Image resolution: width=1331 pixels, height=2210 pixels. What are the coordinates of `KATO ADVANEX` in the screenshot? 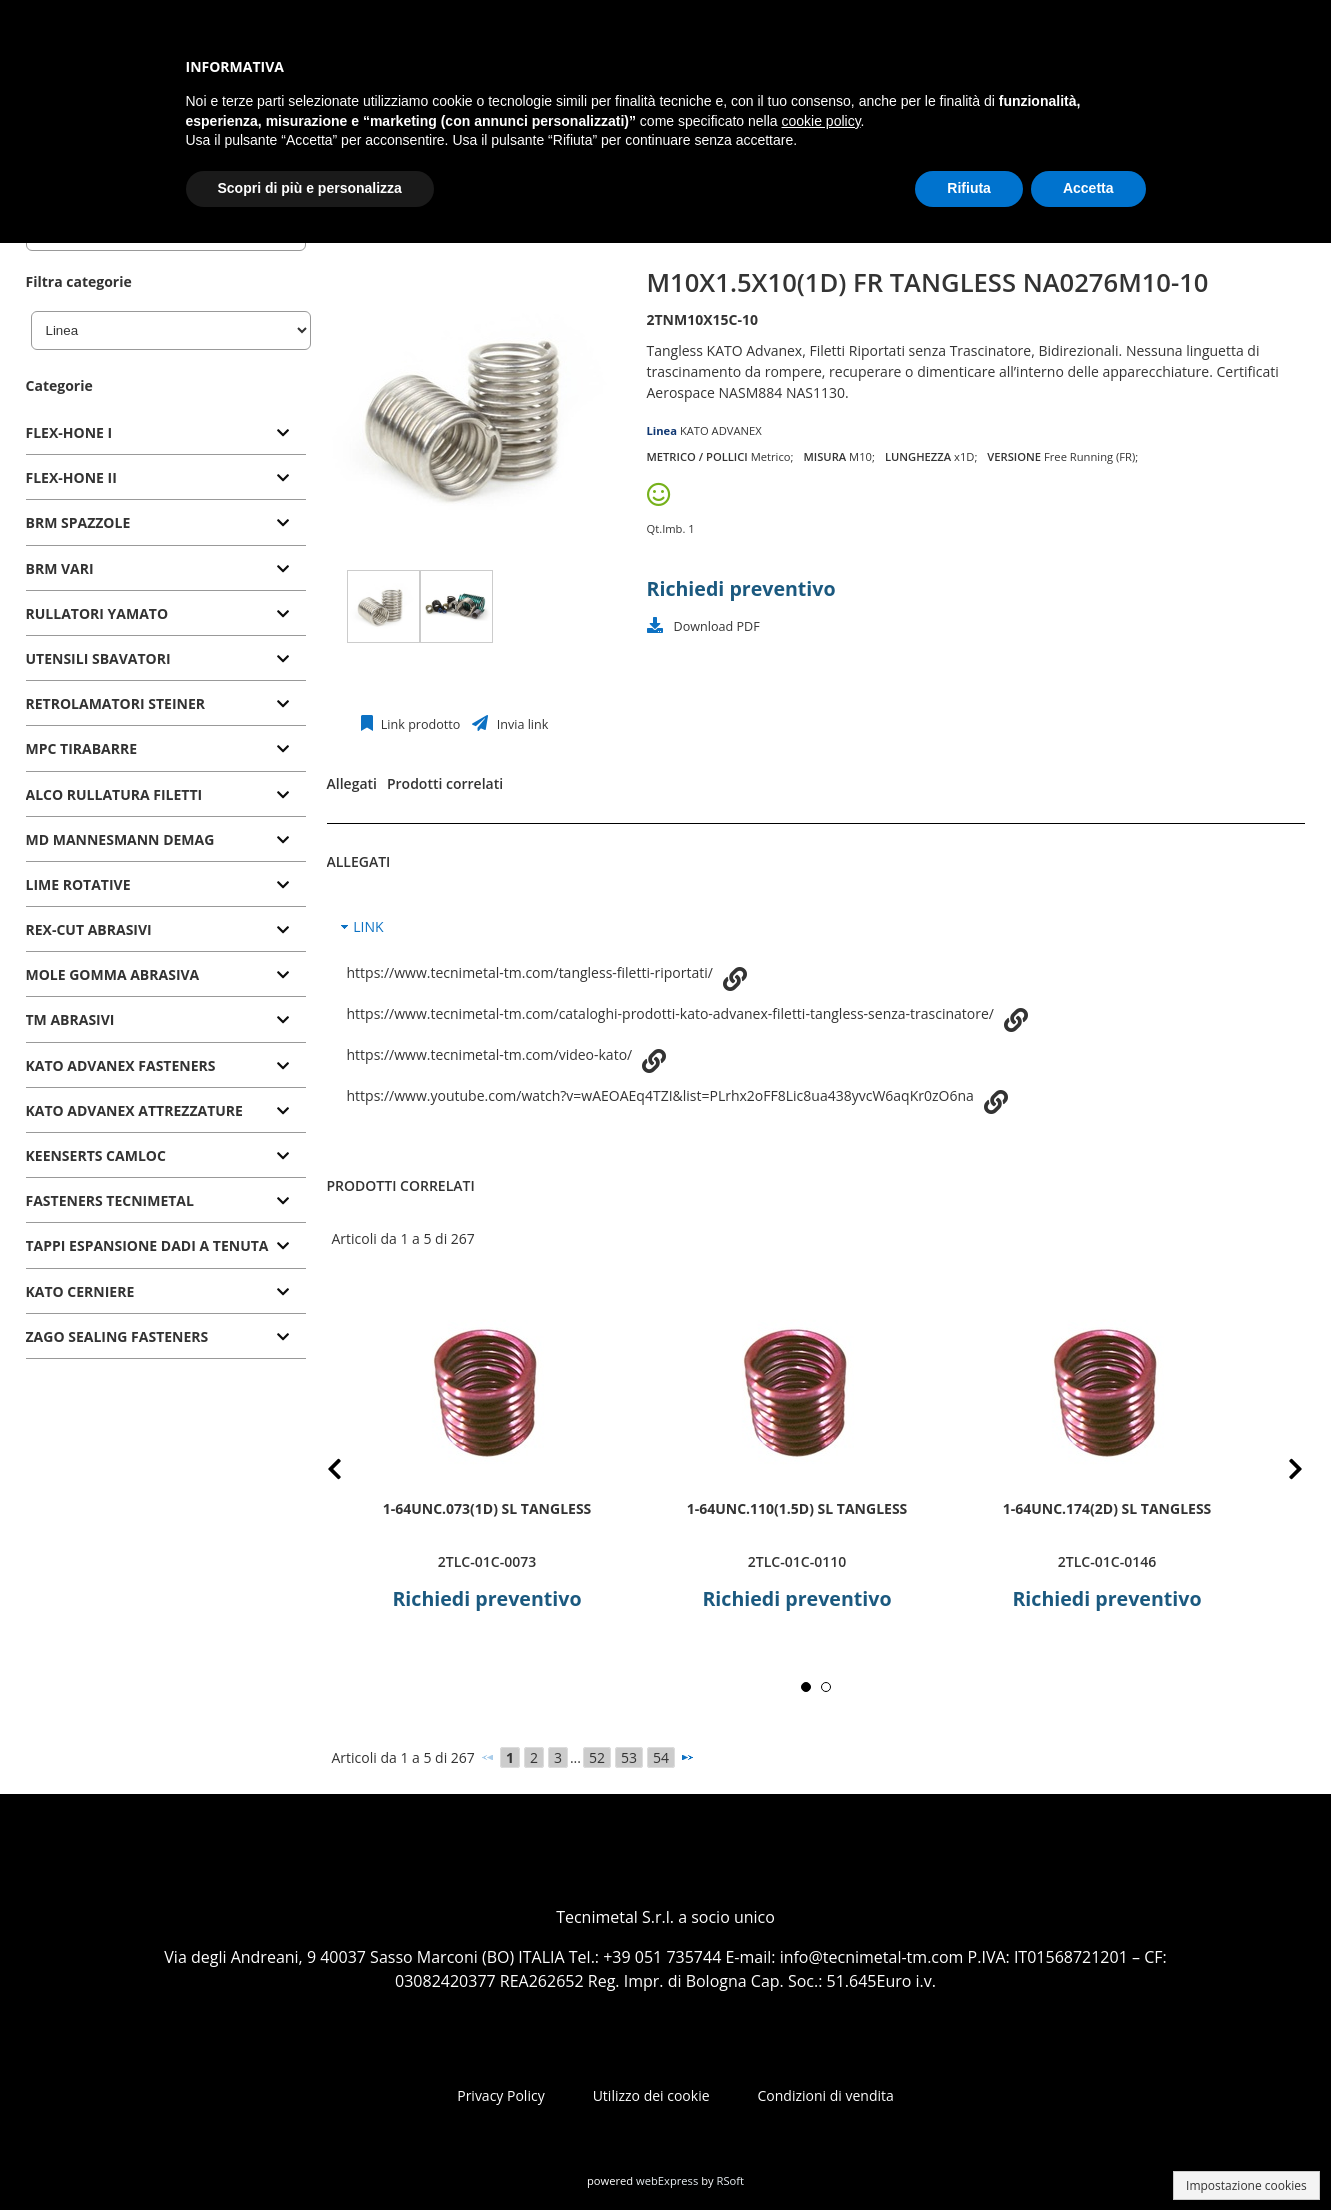 It's located at (721, 430).